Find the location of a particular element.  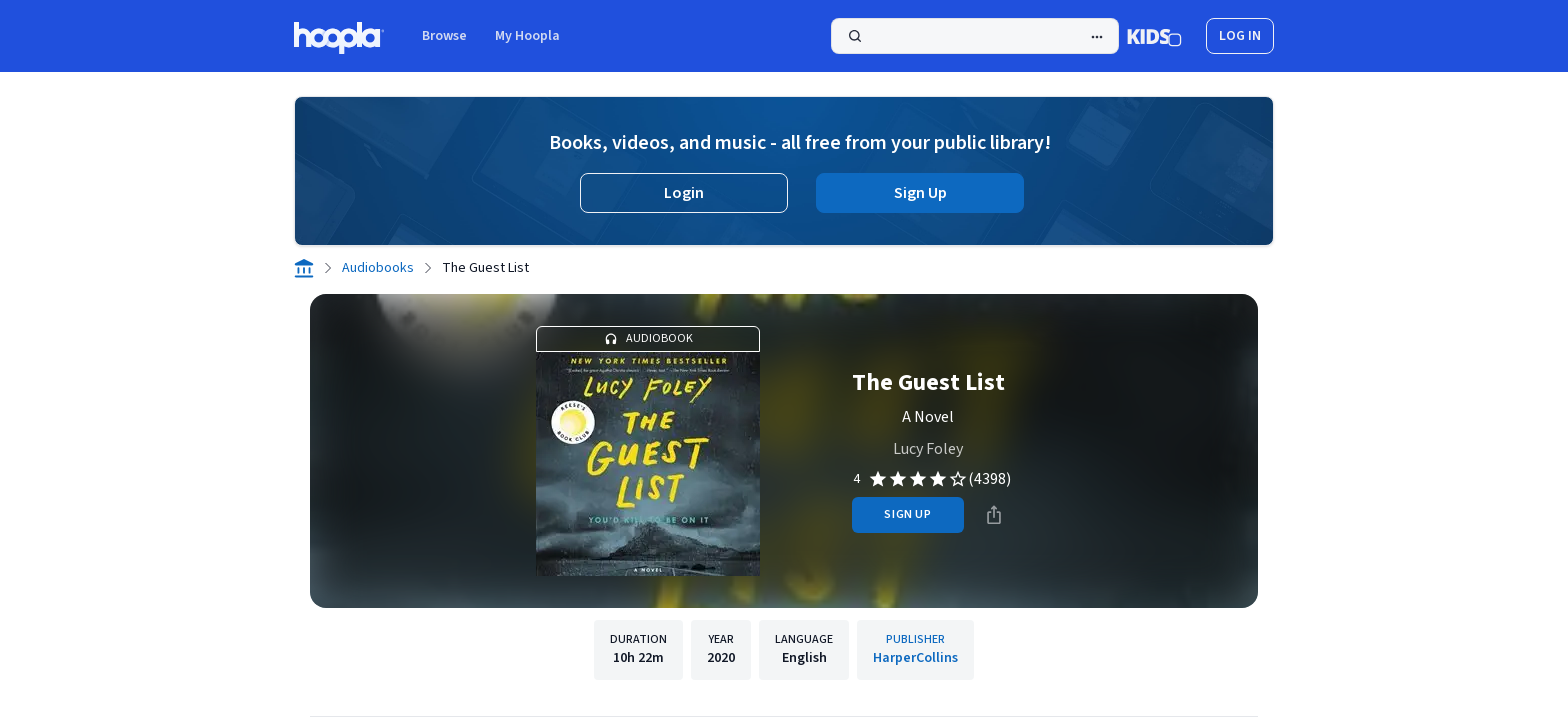

log in is located at coordinates (1240, 36).